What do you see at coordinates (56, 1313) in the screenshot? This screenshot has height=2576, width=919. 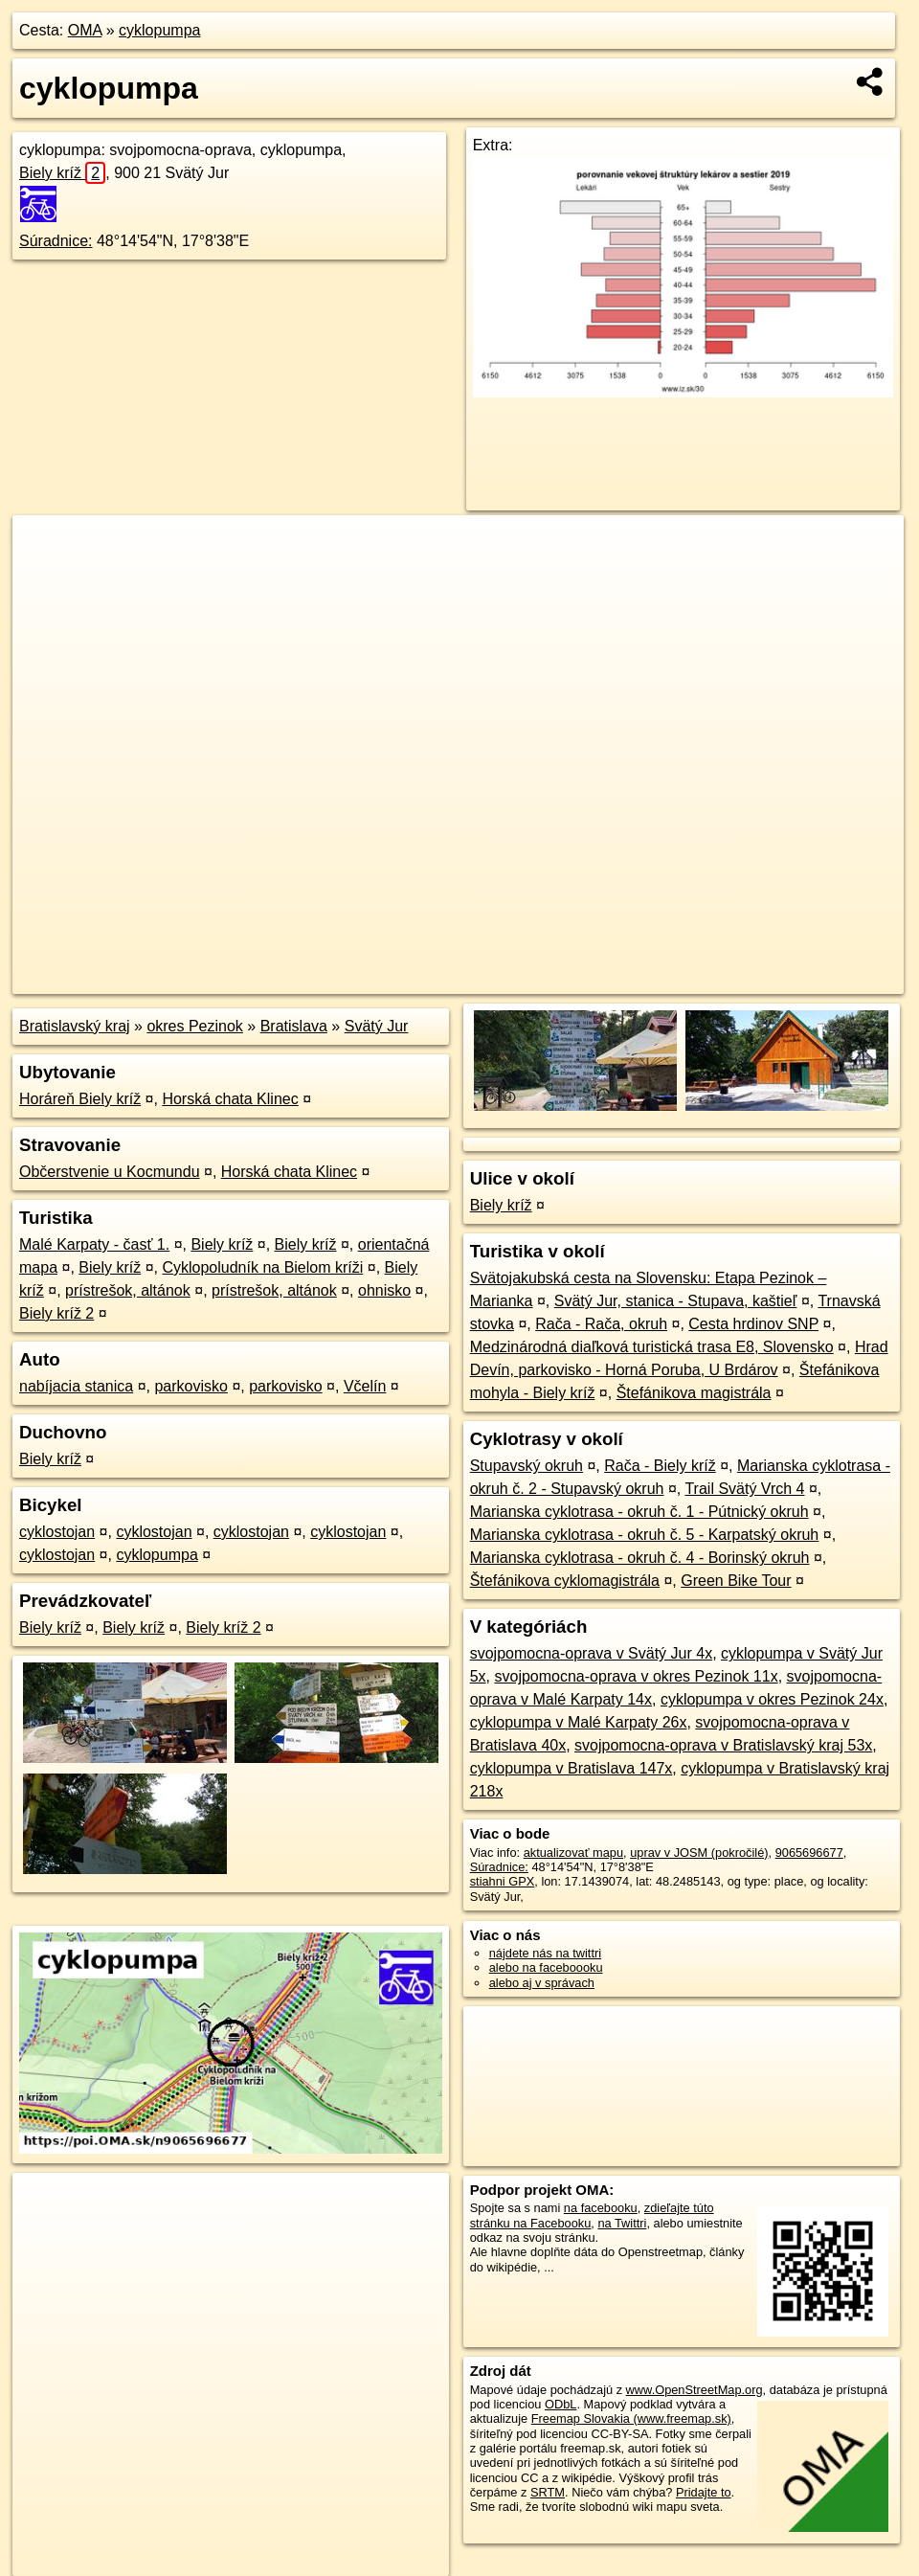 I see `Biely kríž 2` at bounding box center [56, 1313].